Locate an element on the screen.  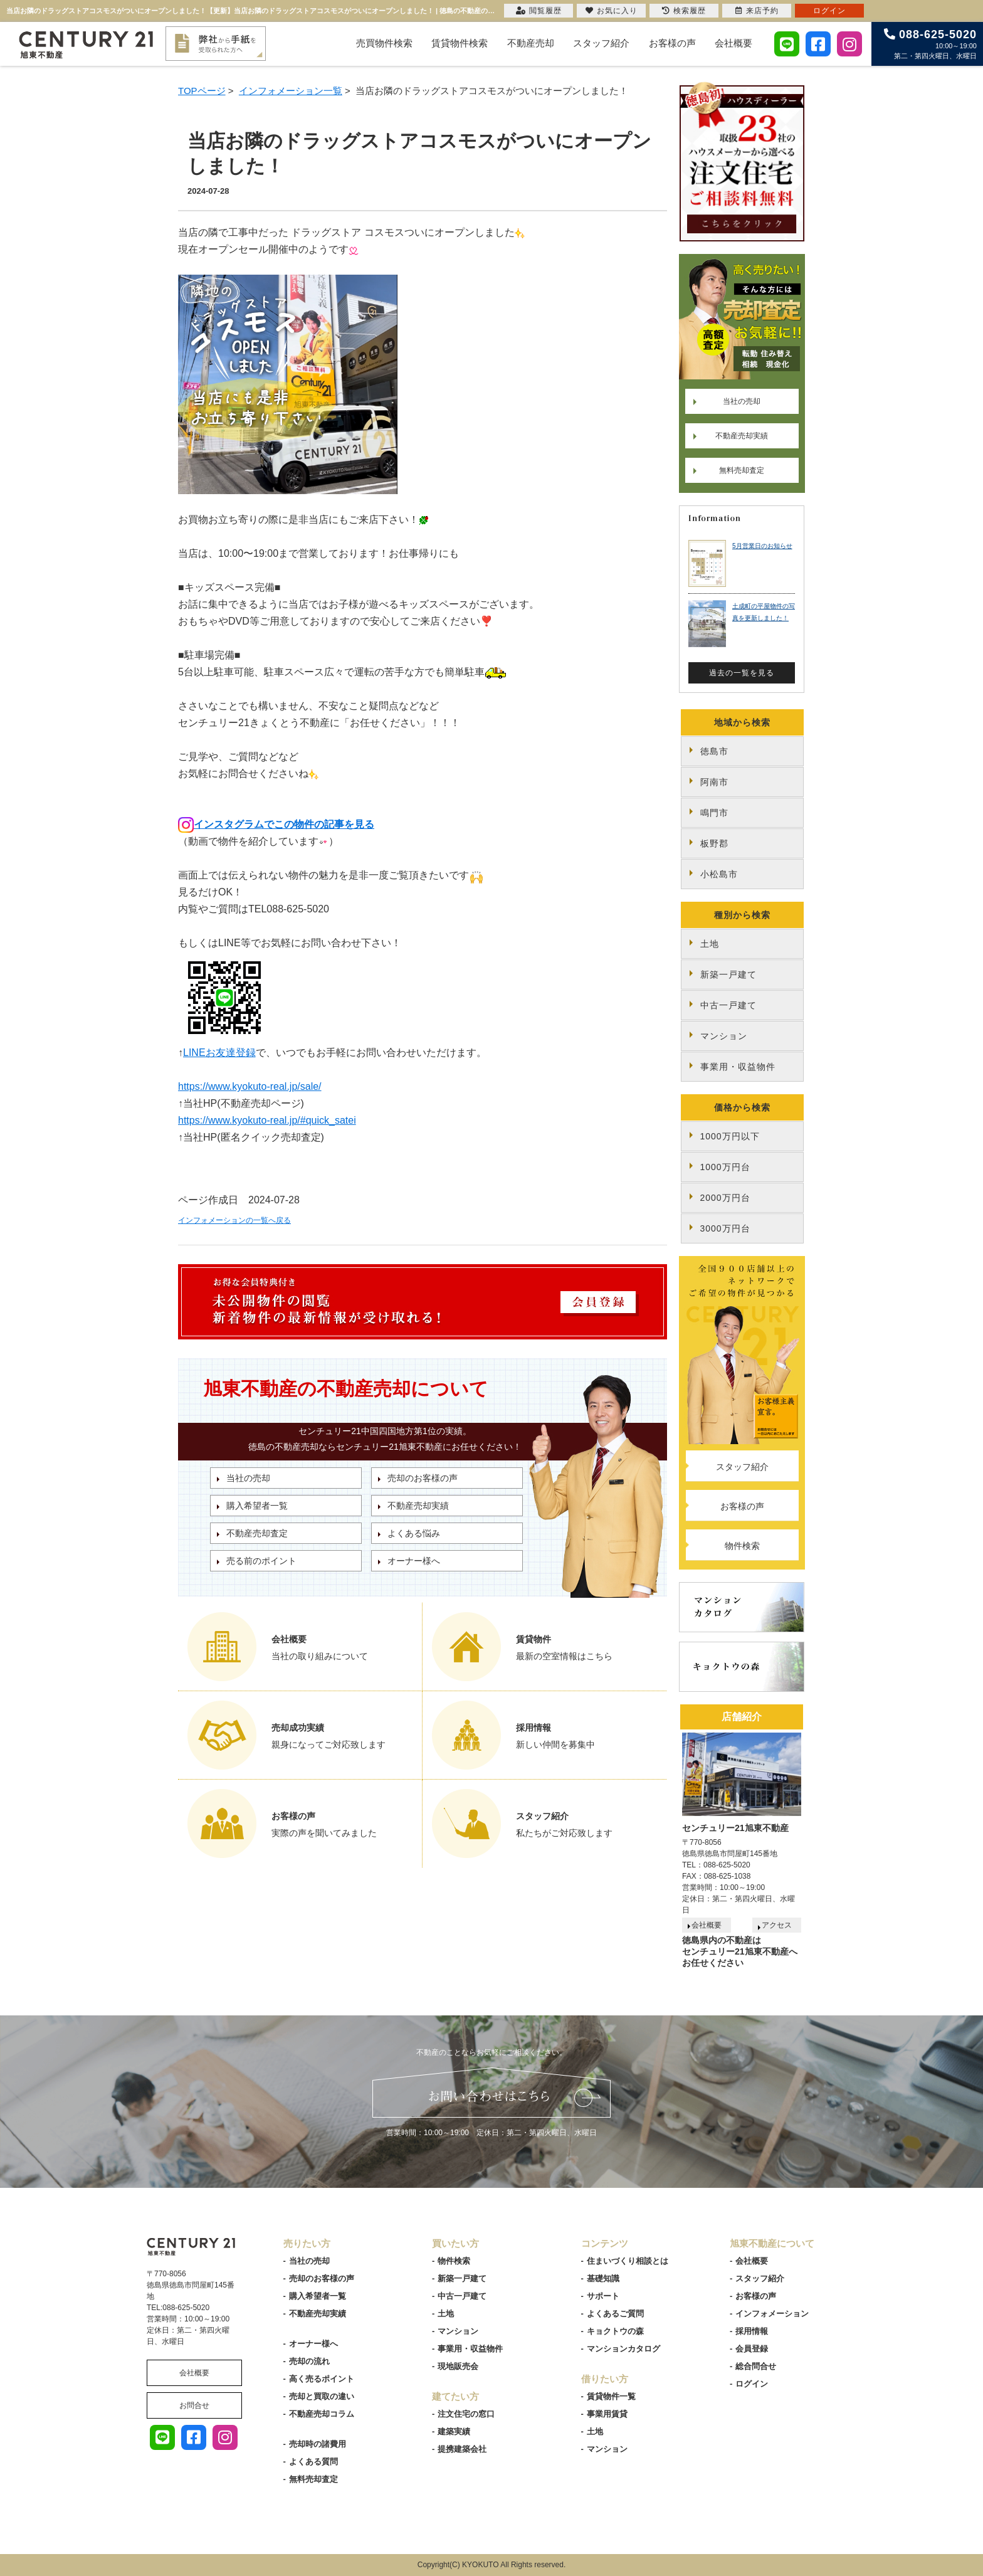
鳴門市 is located at coordinates (714, 813).